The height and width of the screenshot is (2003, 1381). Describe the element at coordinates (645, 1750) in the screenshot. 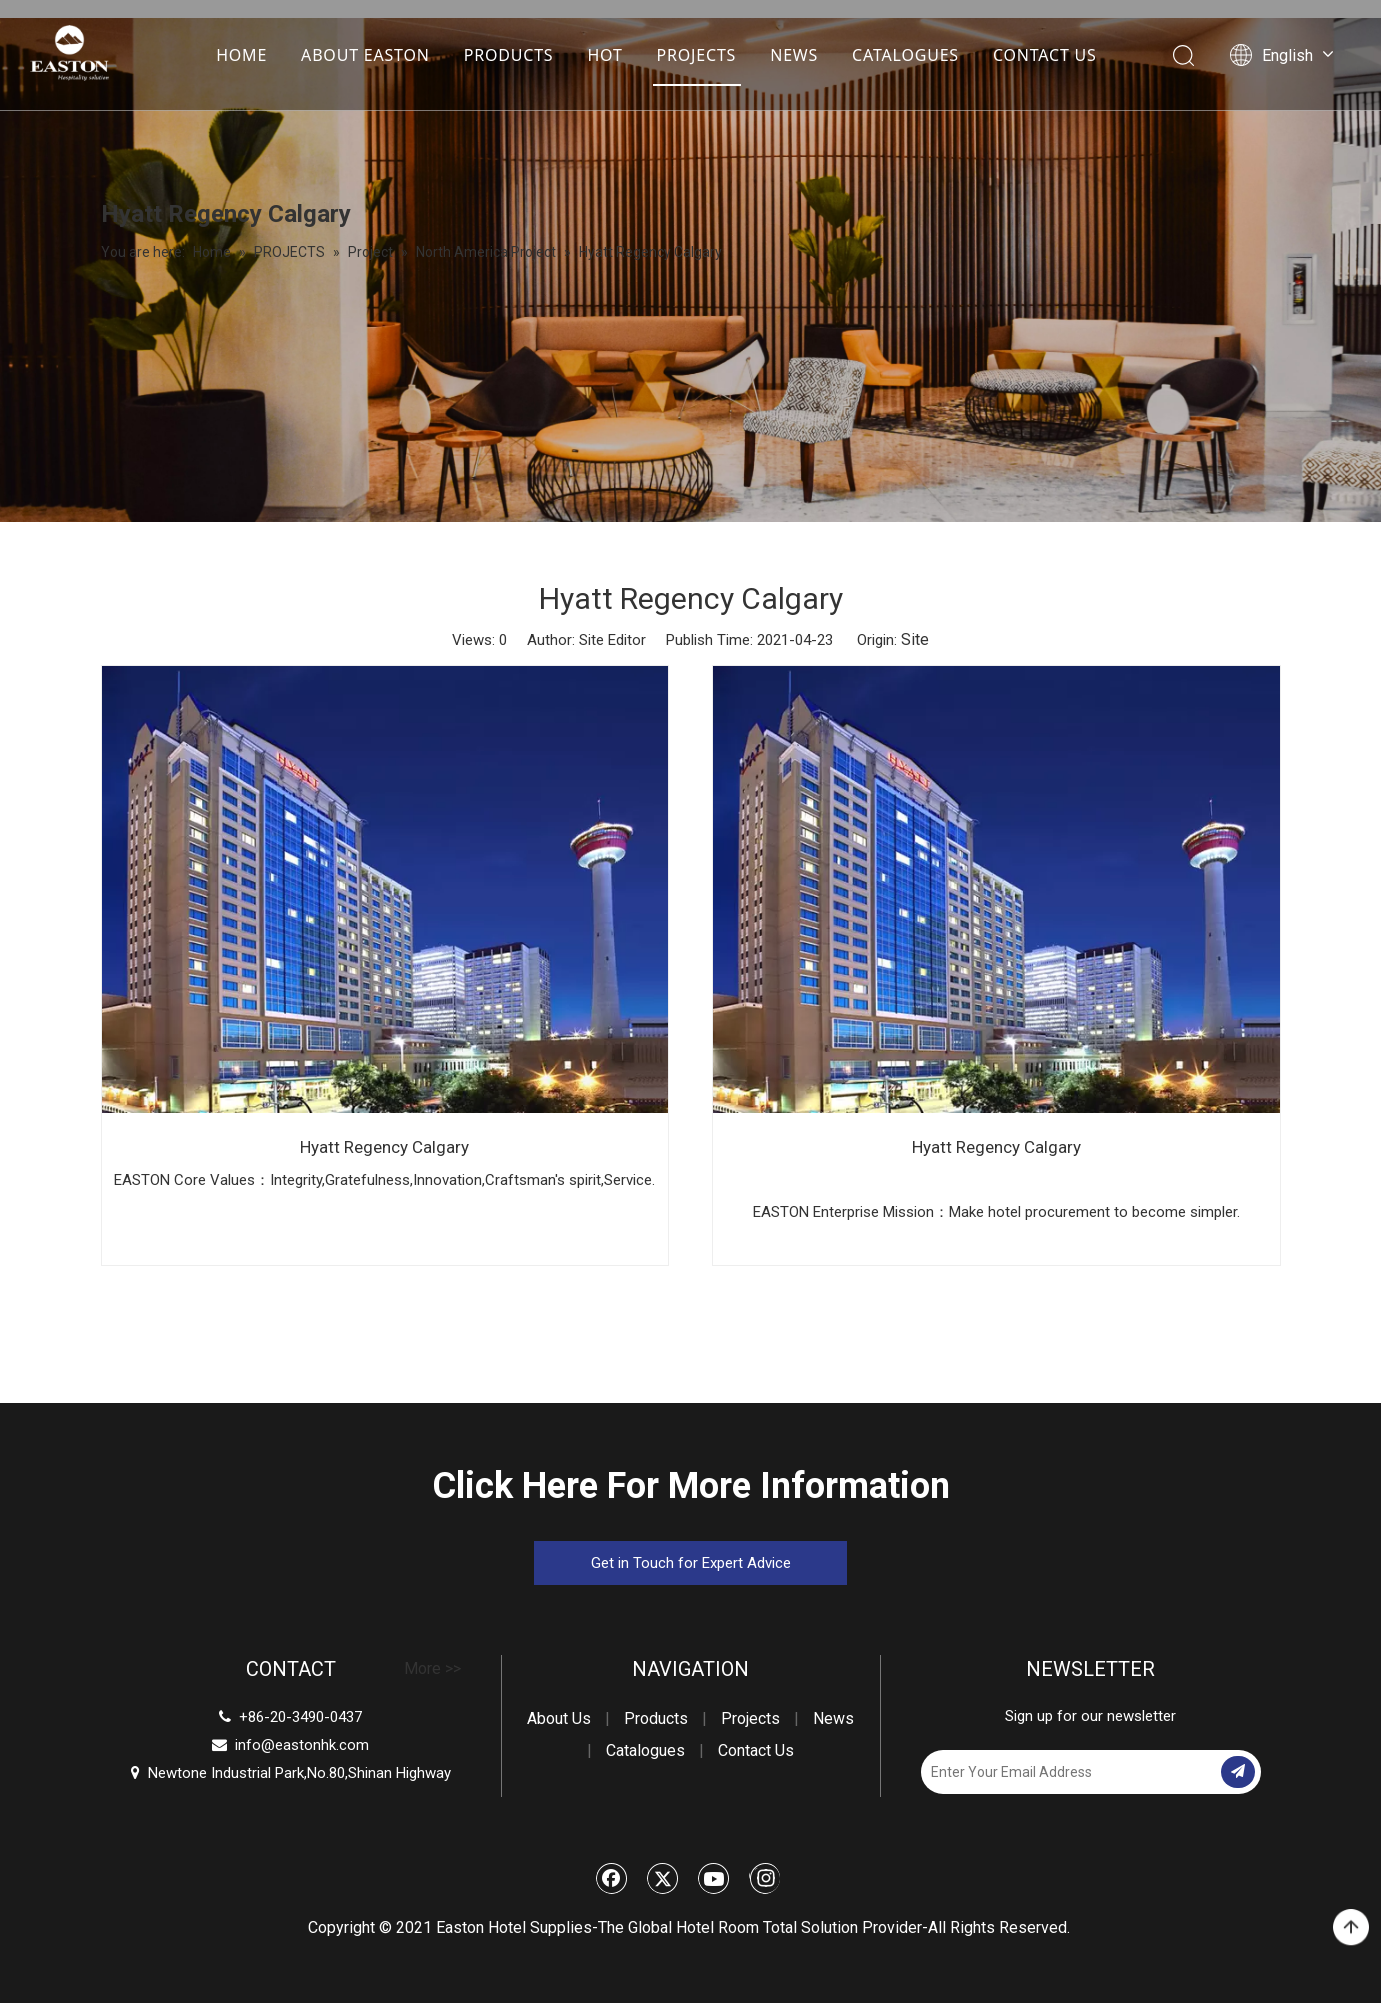

I see `Catalogues` at that location.